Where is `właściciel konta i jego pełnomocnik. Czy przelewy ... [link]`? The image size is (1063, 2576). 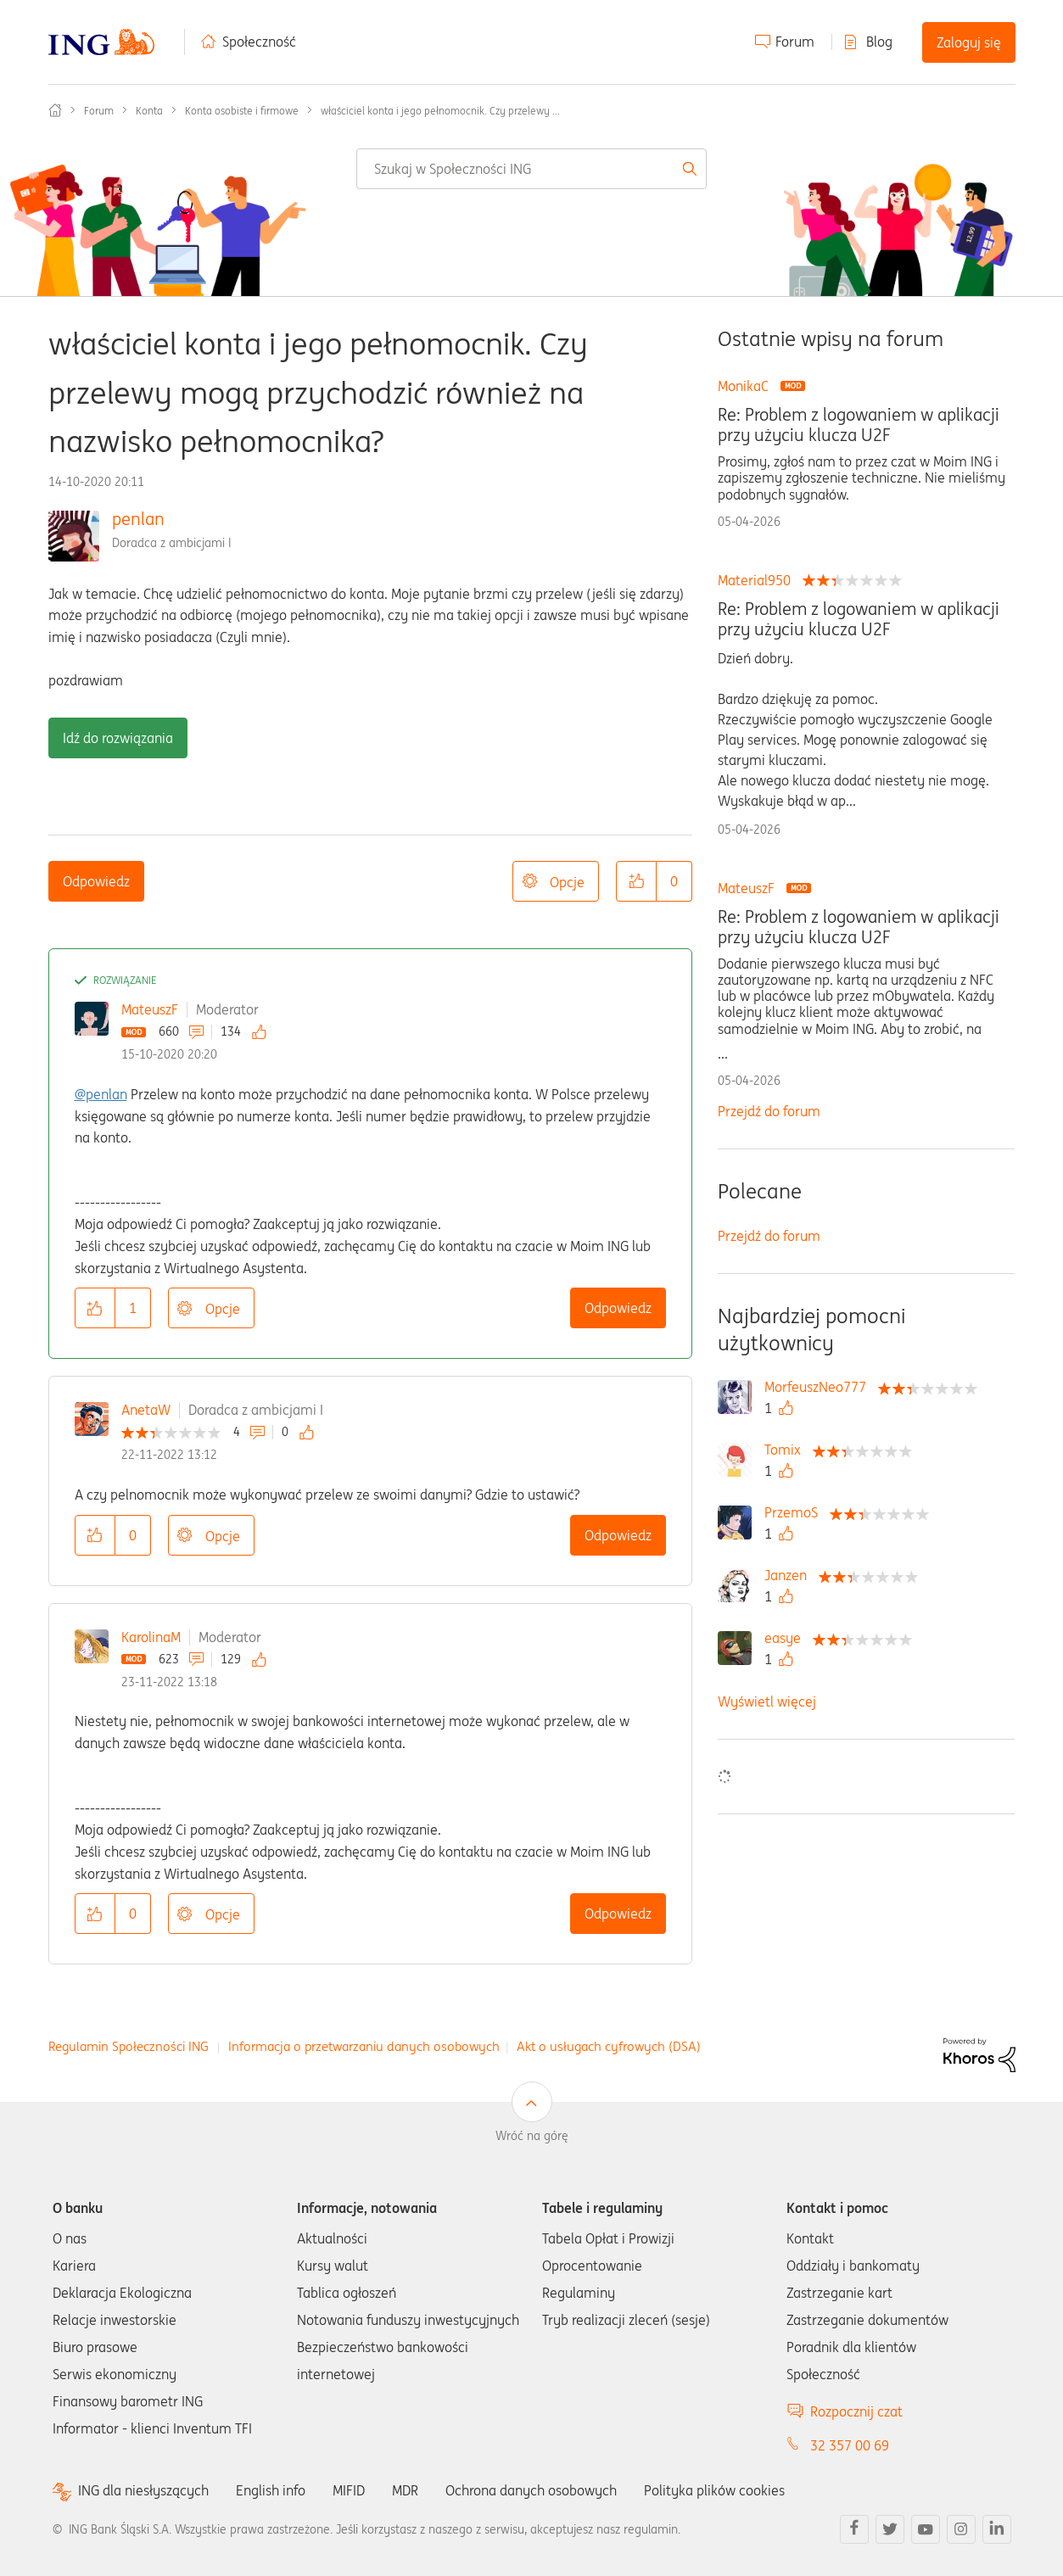
właściciel konta i jego pełnomocnik. Czy przelewy ... [link] is located at coordinates (440, 110).